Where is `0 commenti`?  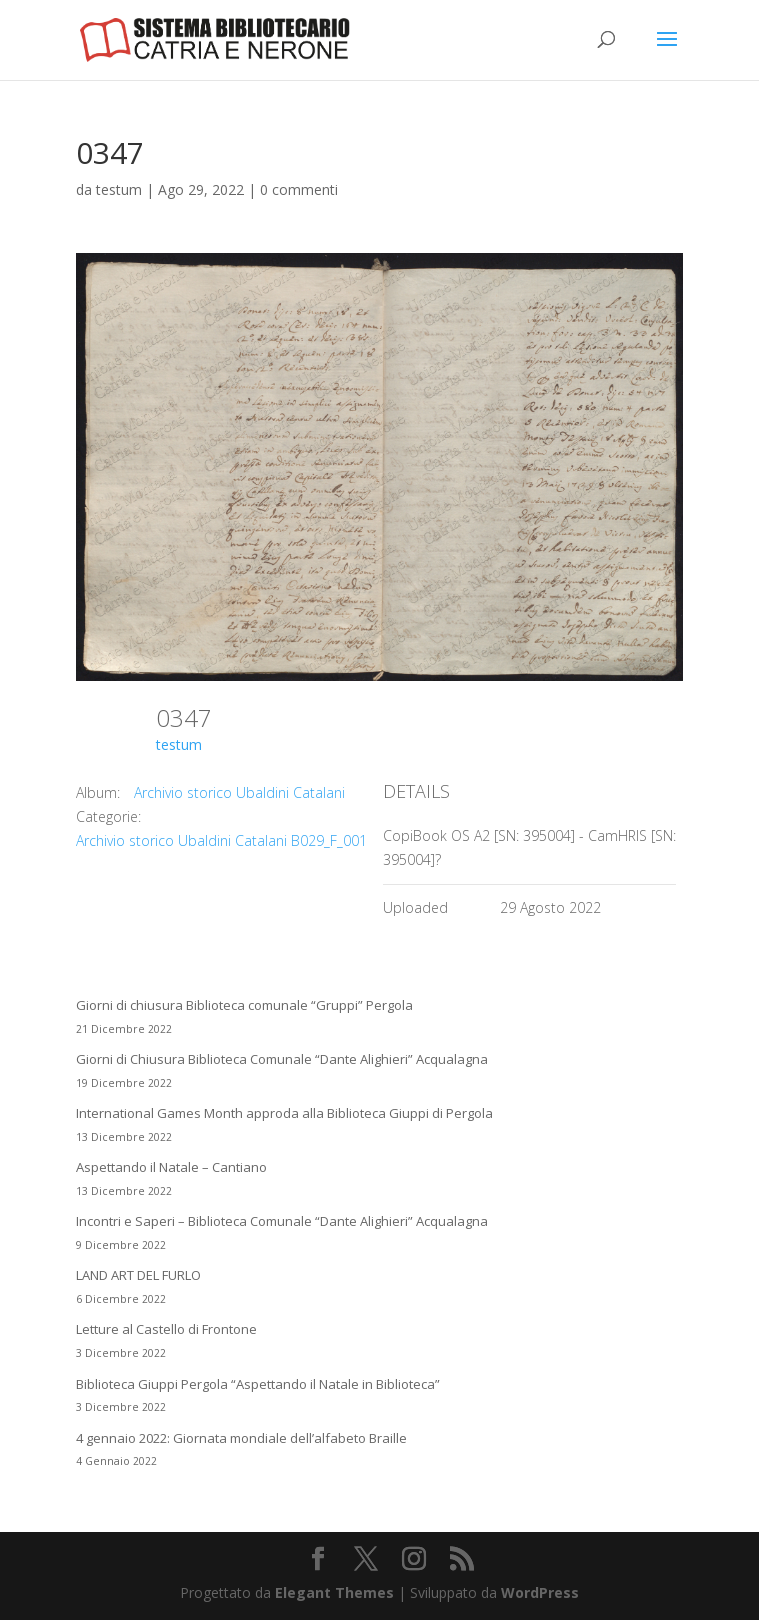
0 commenti is located at coordinates (299, 189).